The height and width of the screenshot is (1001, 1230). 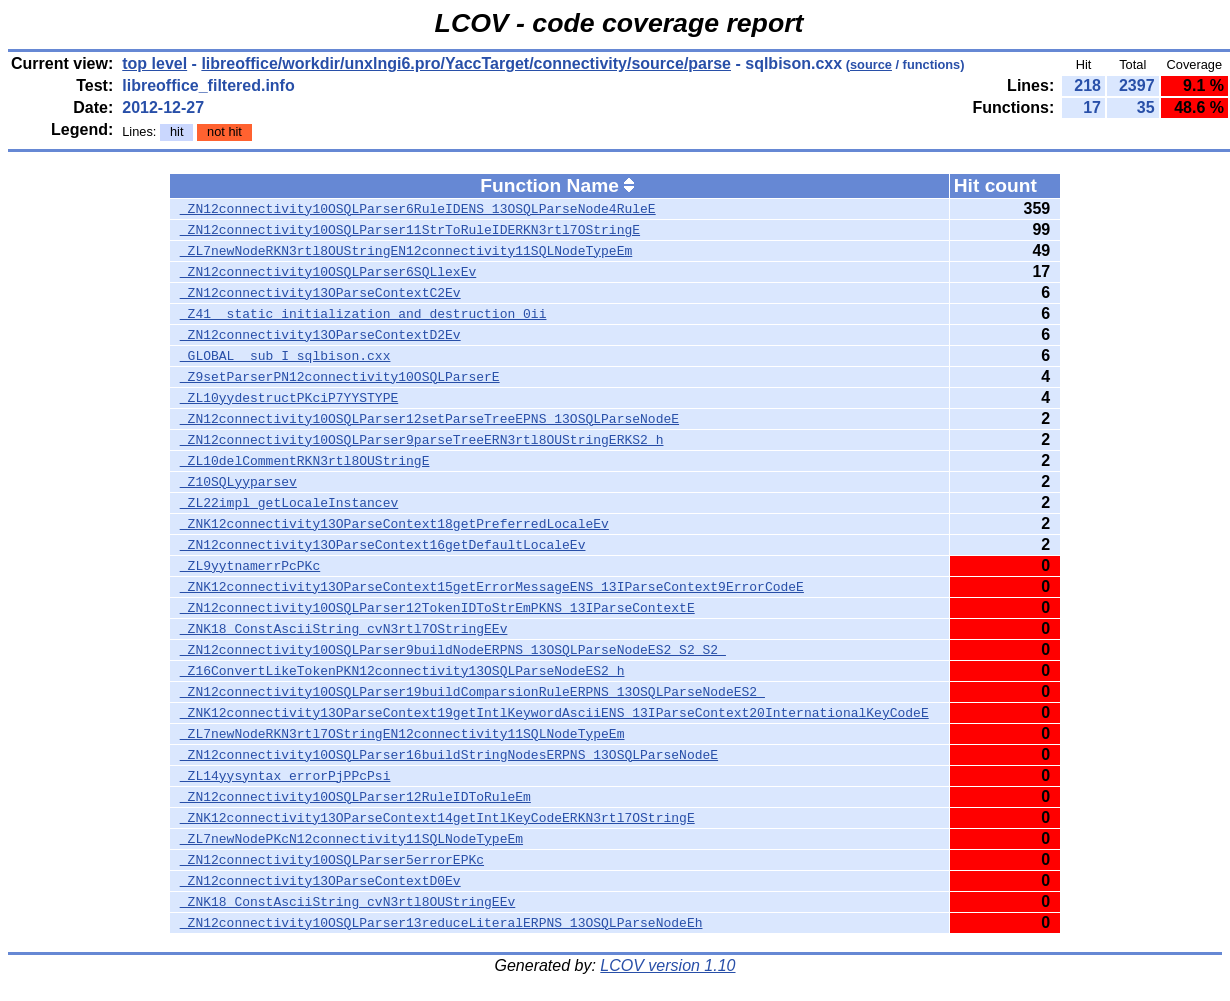 What do you see at coordinates (320, 335) in the screenshot?
I see `_ZN12connectivity13OParseContextD2Ev` at bounding box center [320, 335].